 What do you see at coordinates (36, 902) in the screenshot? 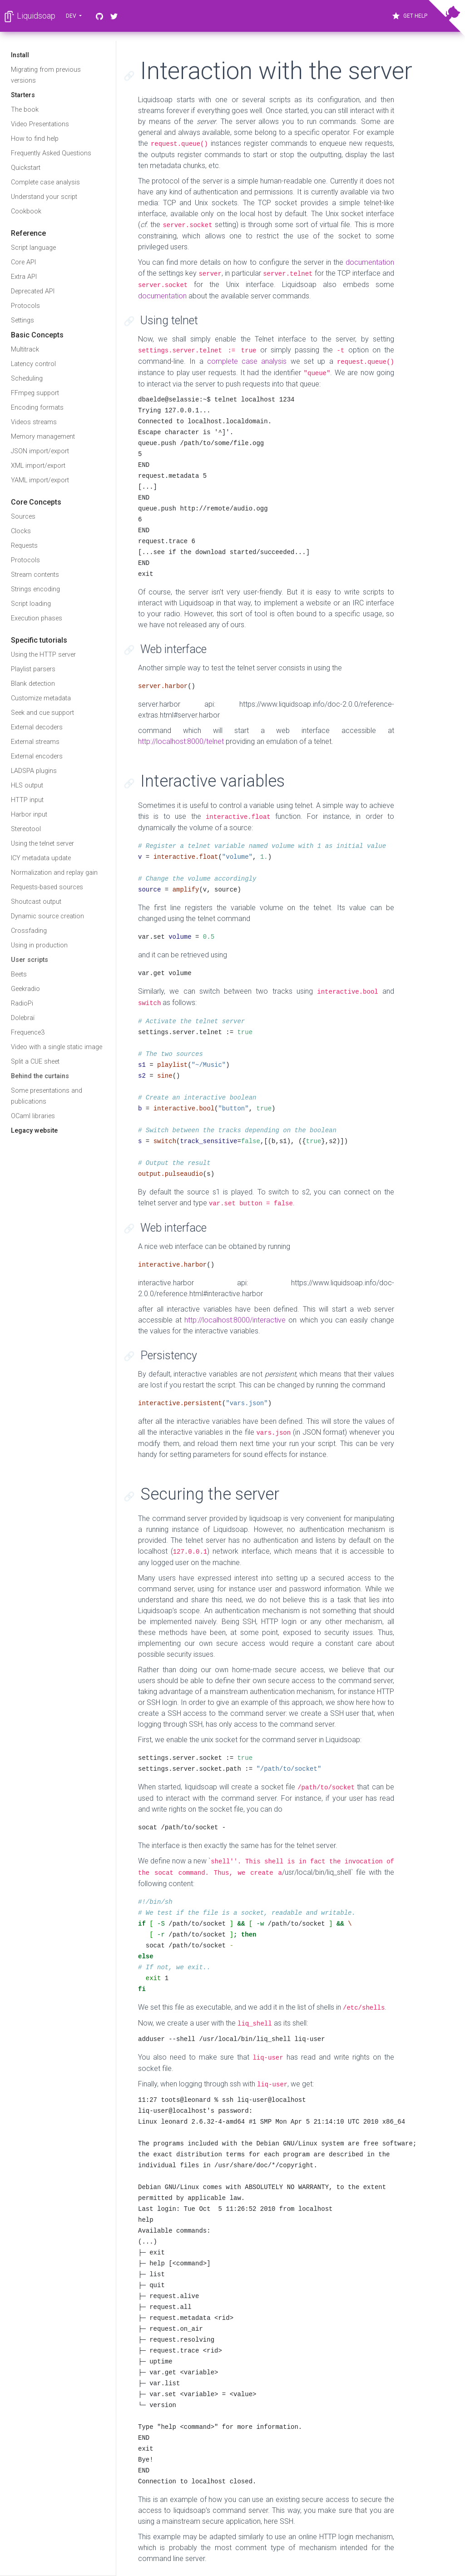
I see `Shoutcast output` at bounding box center [36, 902].